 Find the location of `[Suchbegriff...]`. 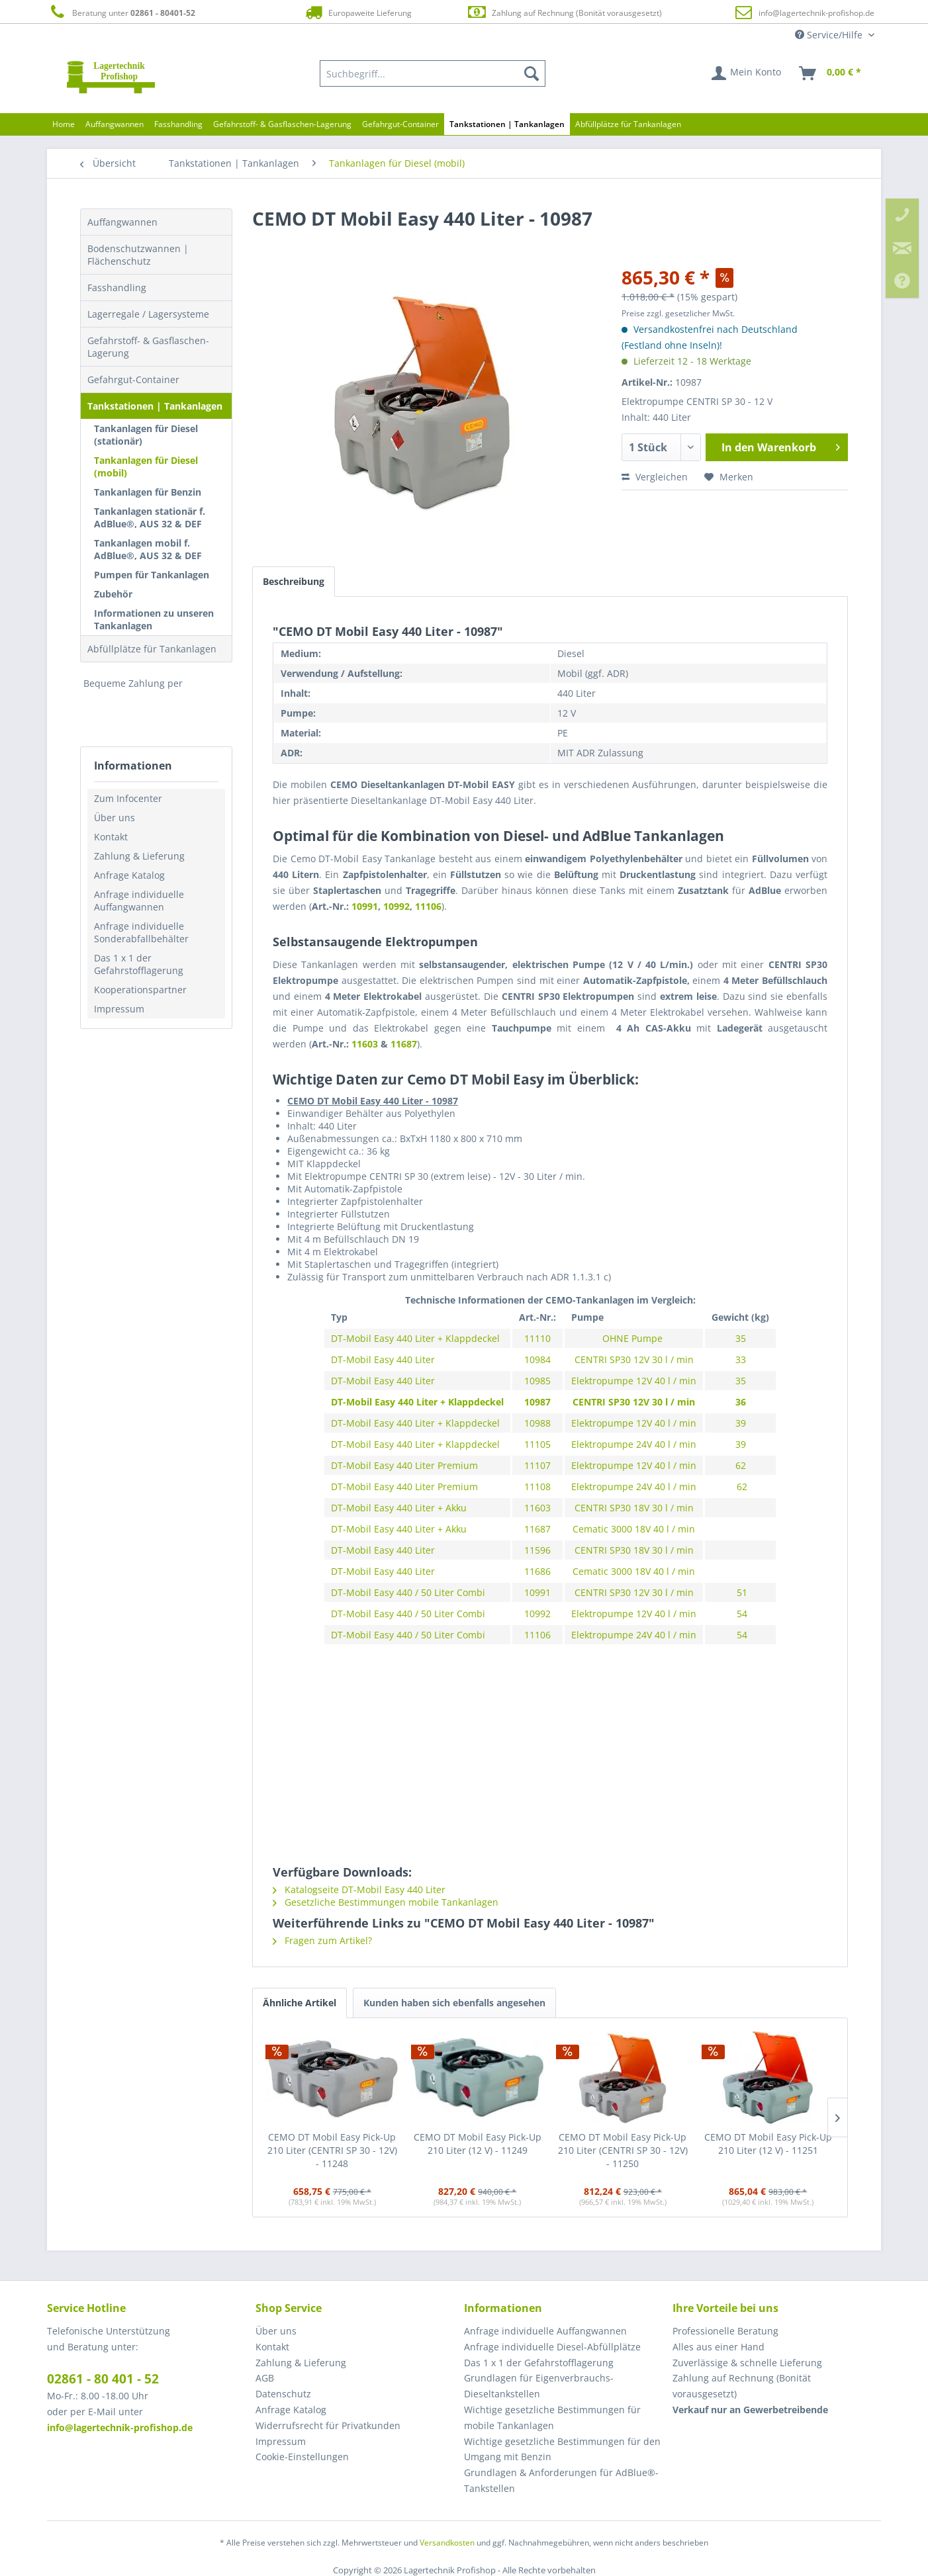

[Suchbegriff...] is located at coordinates (433, 73).